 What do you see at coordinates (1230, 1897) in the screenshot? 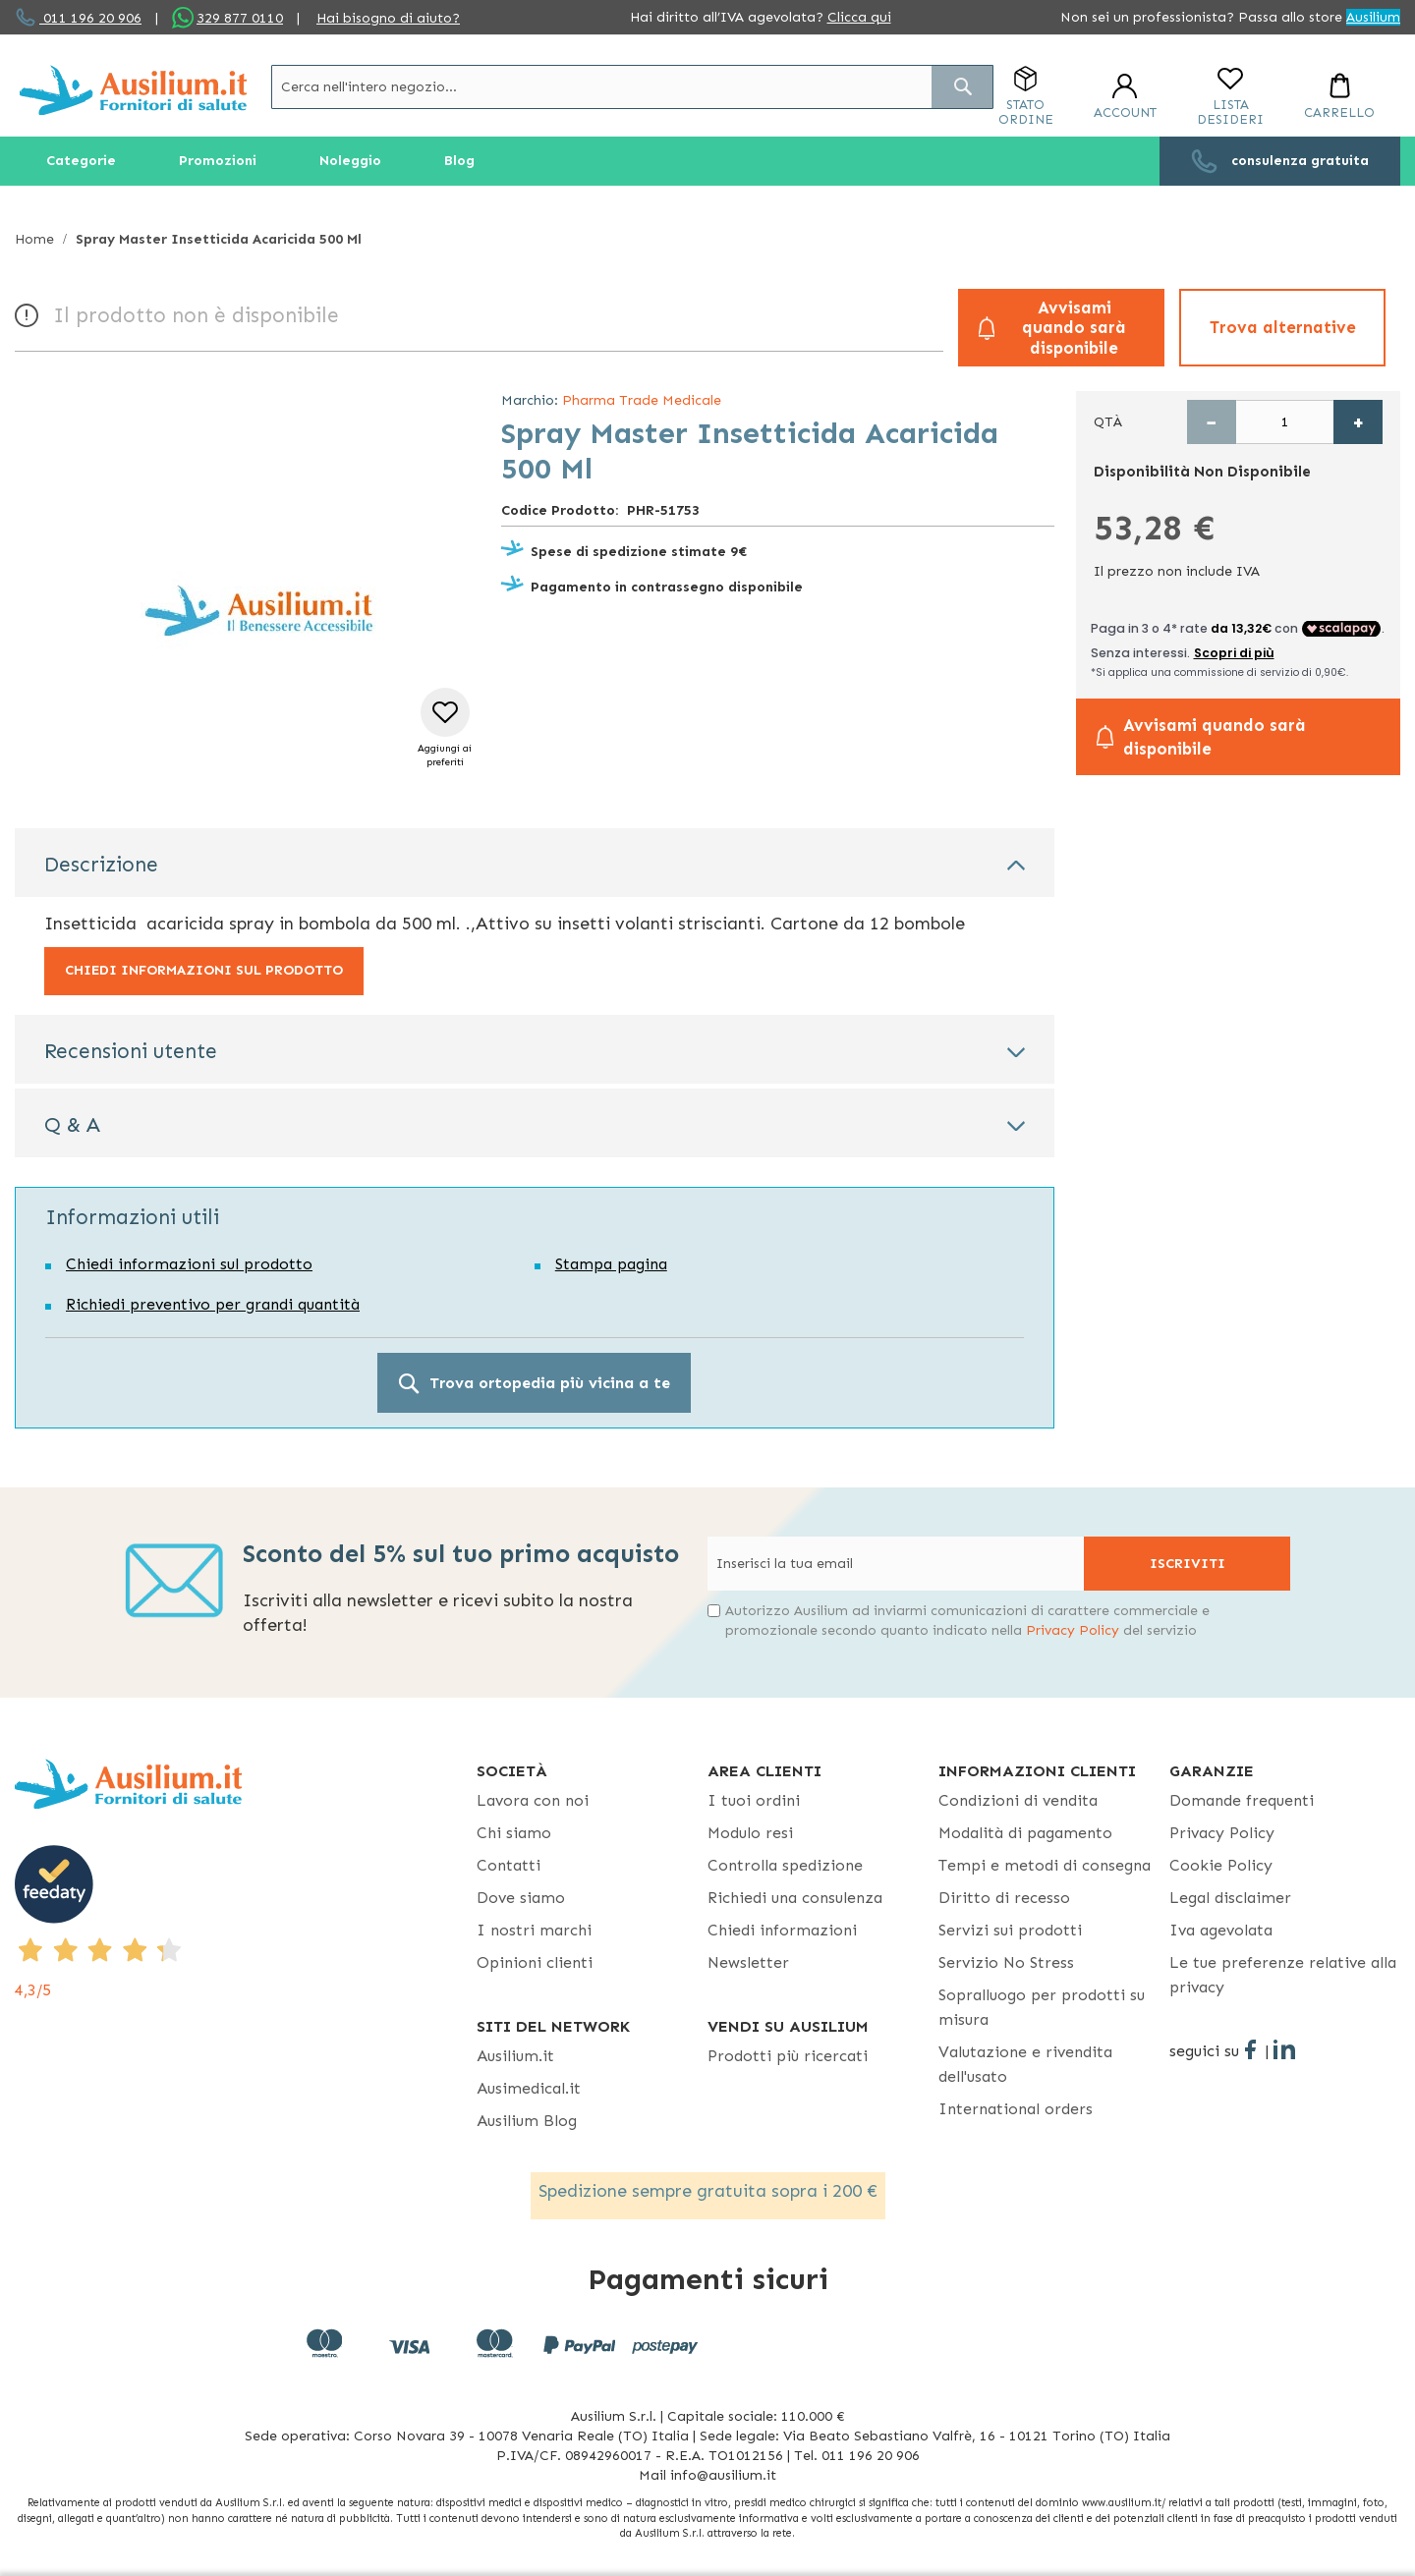
I see `Legal disclaimer` at bounding box center [1230, 1897].